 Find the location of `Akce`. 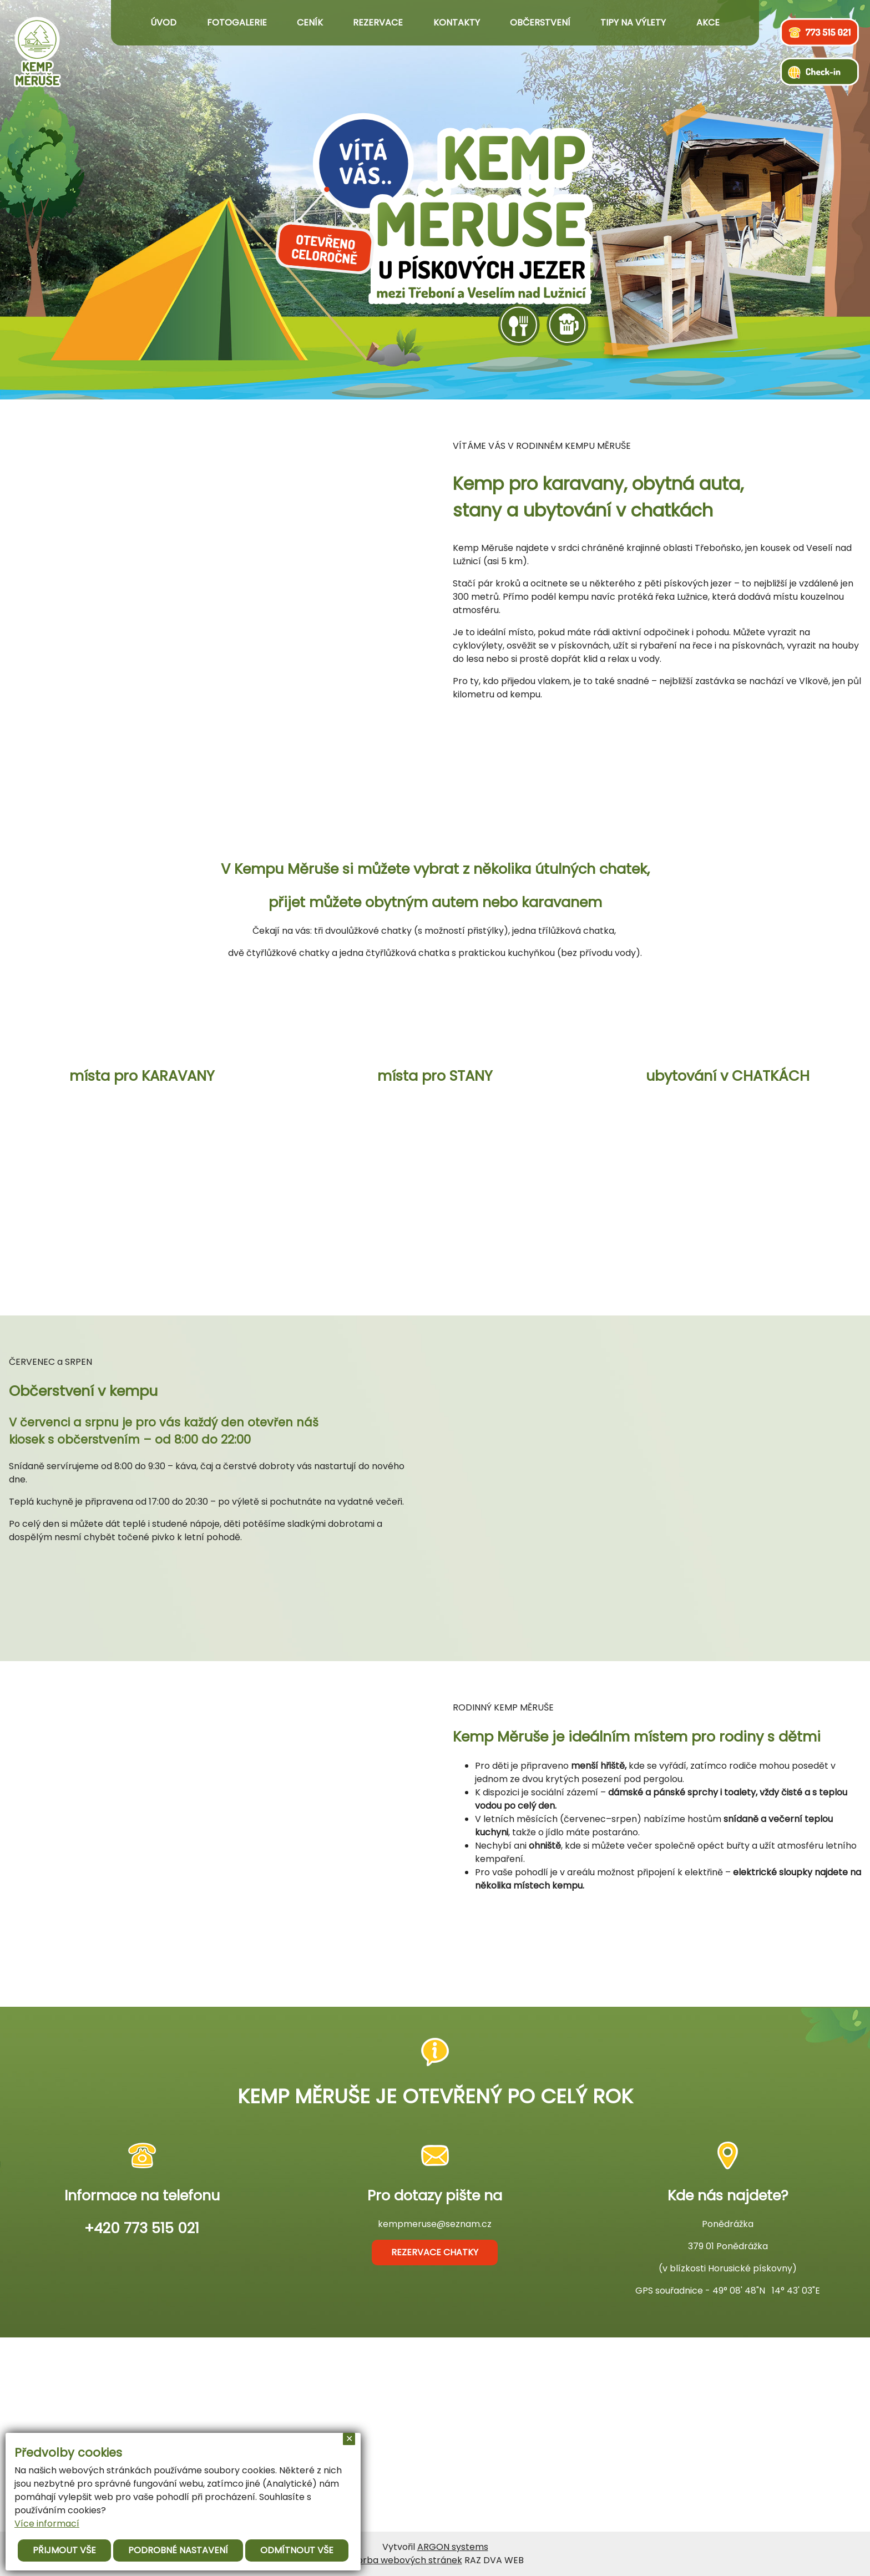

Akce is located at coordinates (708, 23).